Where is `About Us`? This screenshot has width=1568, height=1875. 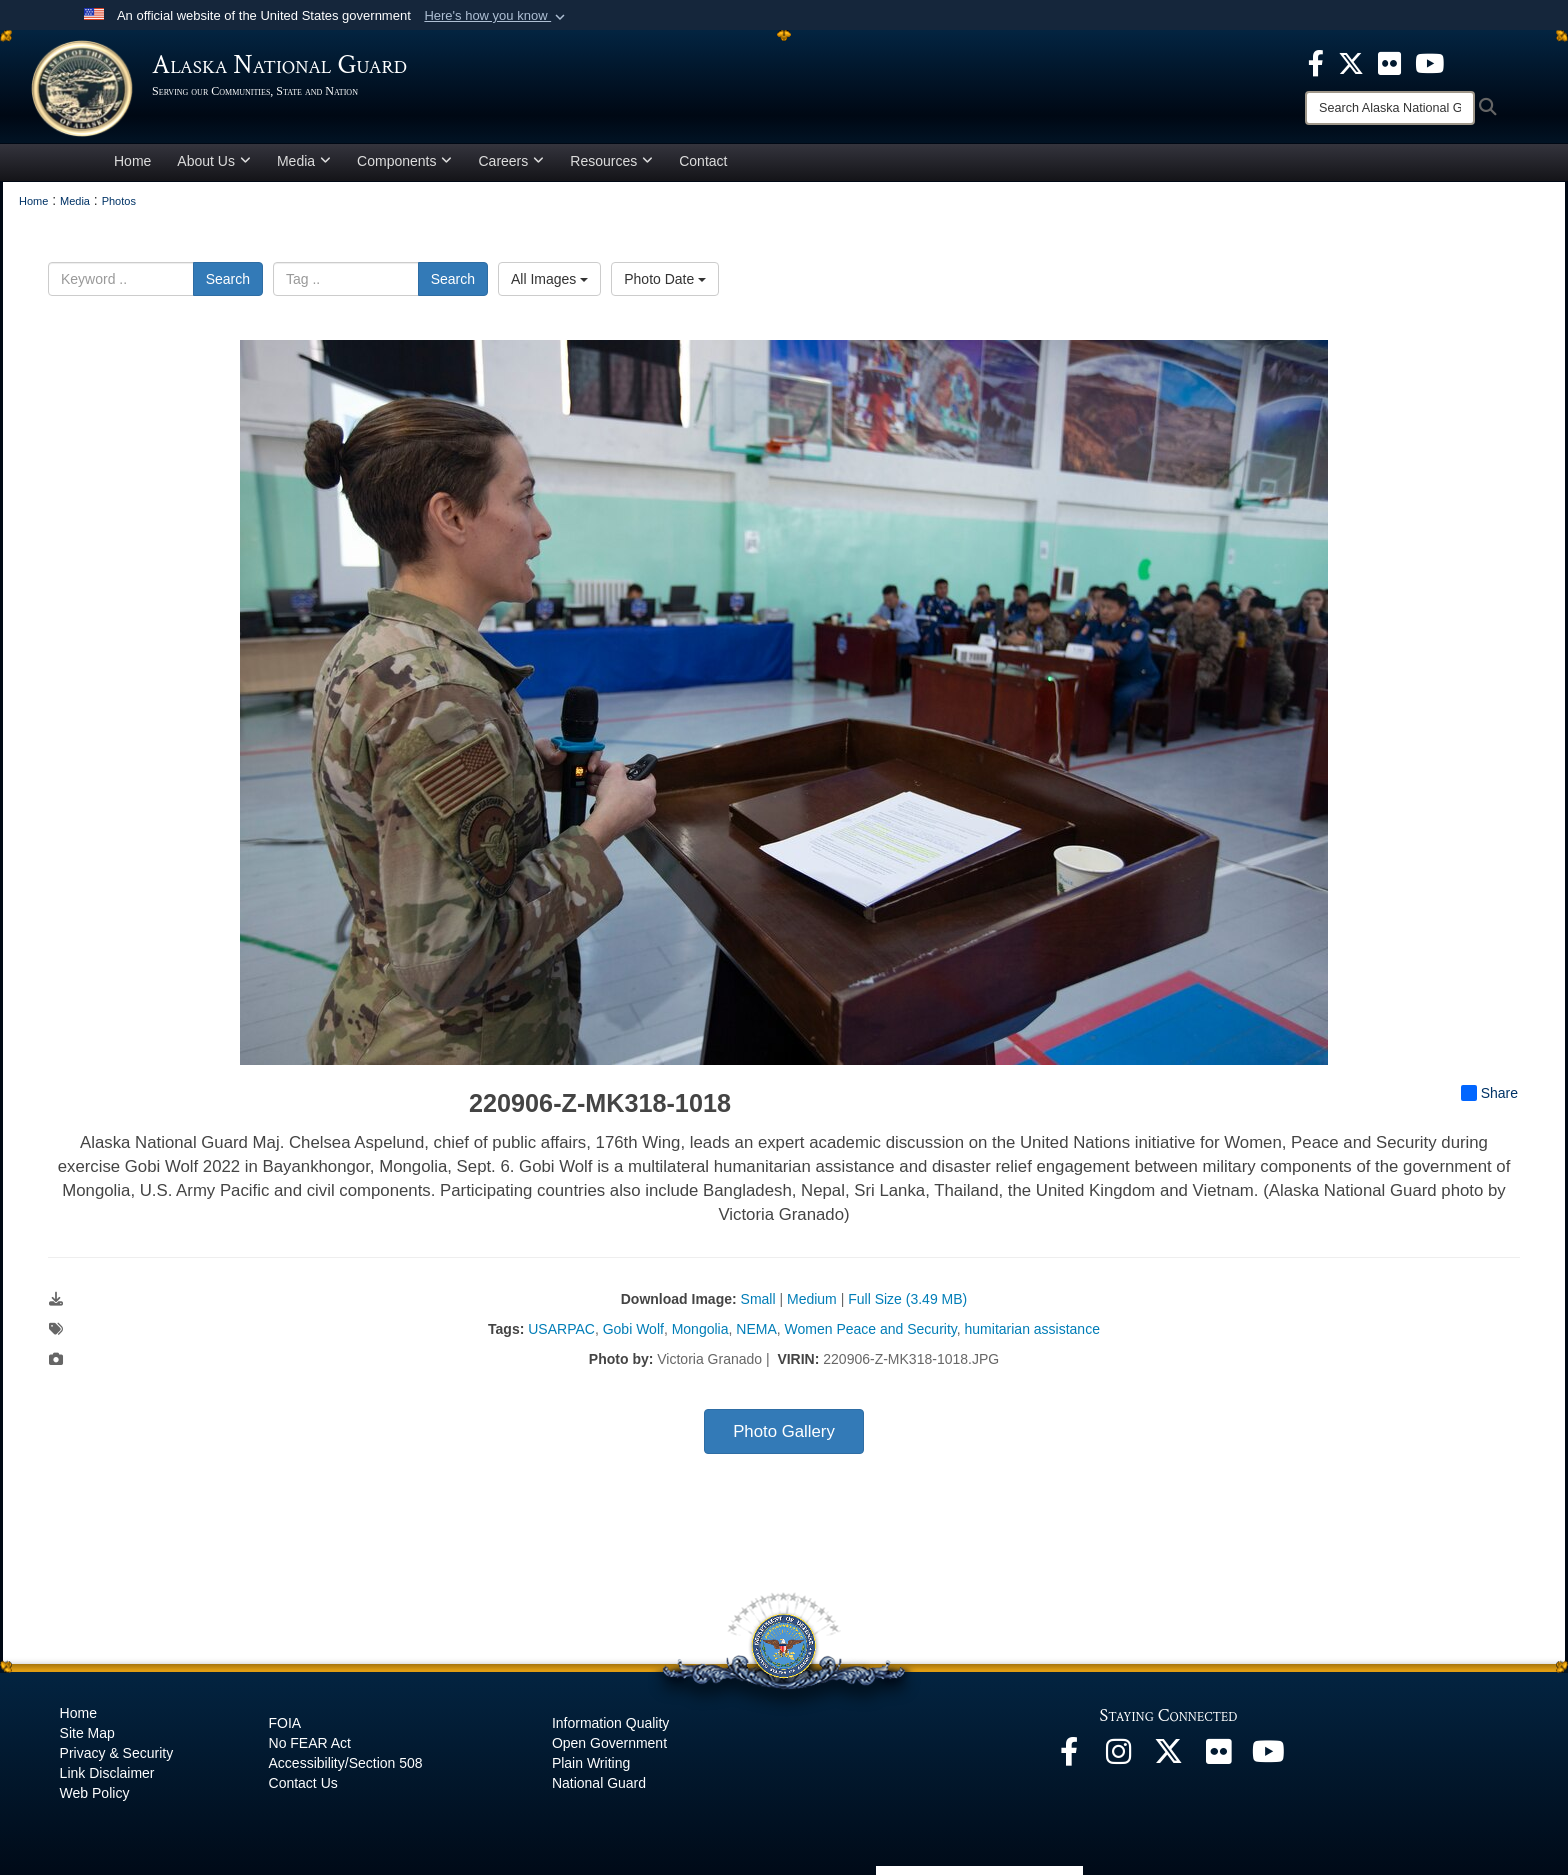
About Us is located at coordinates (214, 164).